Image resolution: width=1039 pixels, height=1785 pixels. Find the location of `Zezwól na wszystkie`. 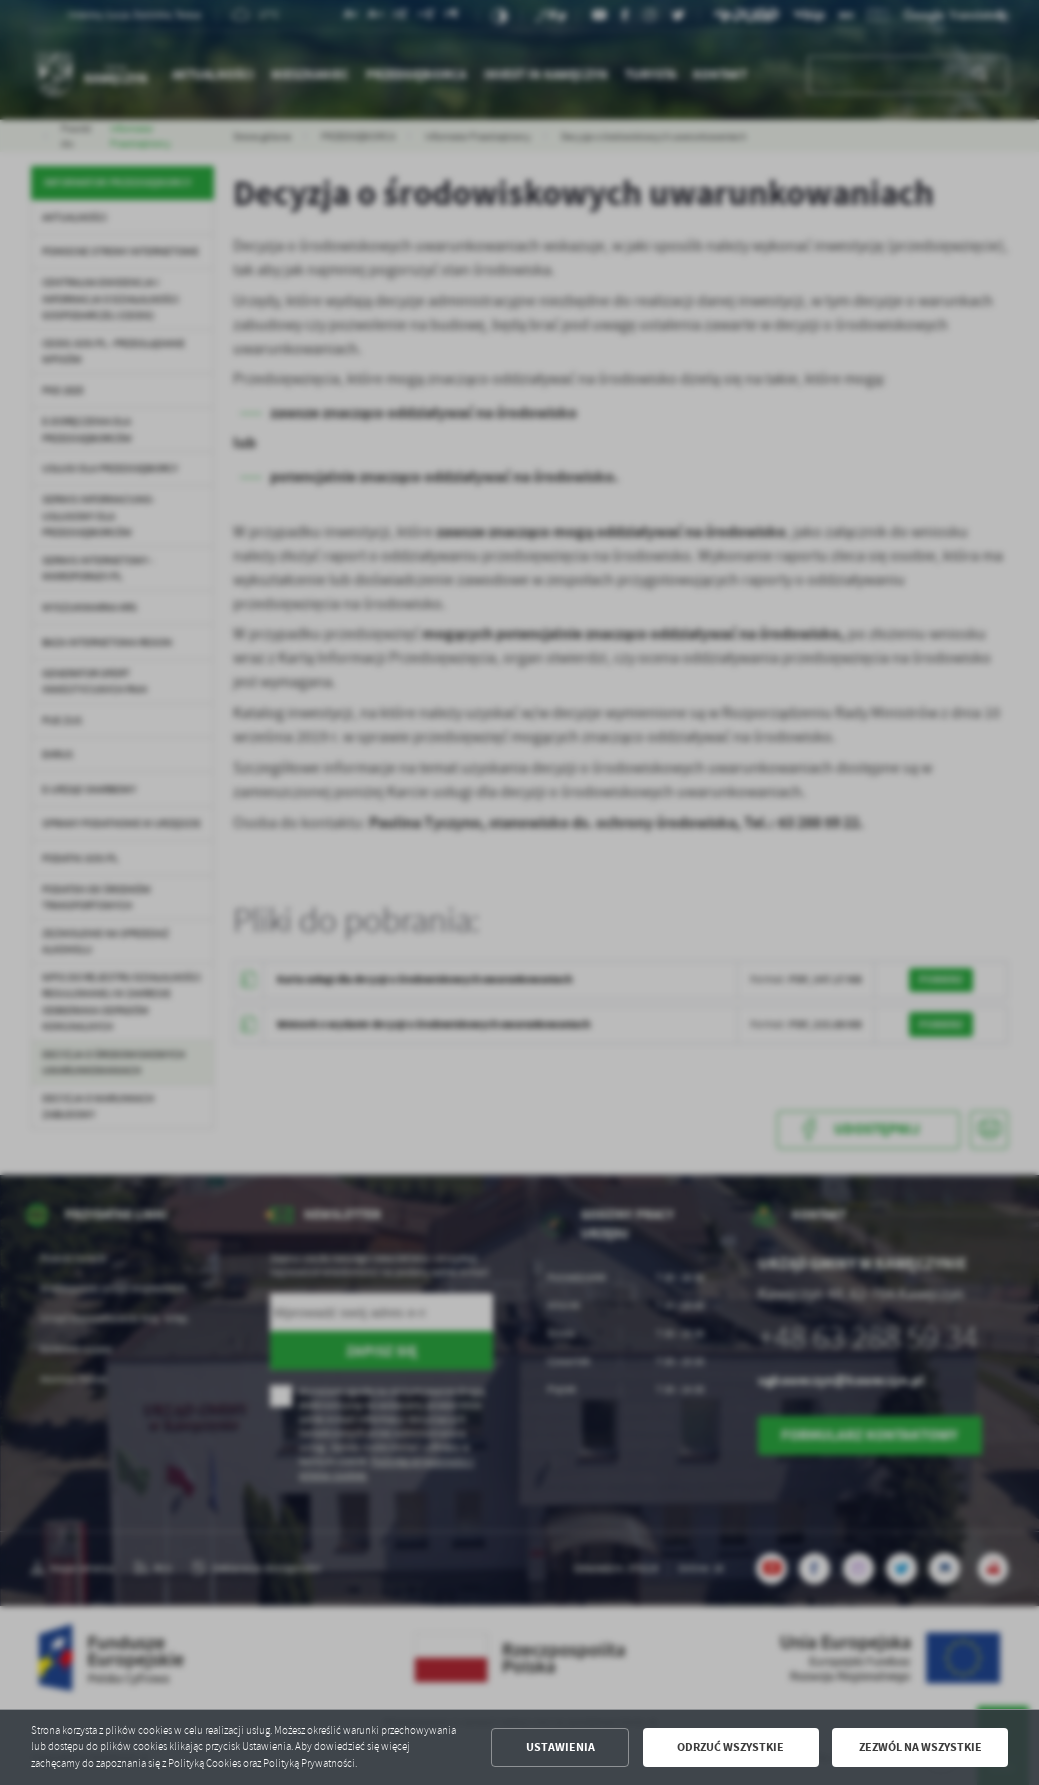

Zezwól na wszystkie is located at coordinates (920, 1746).